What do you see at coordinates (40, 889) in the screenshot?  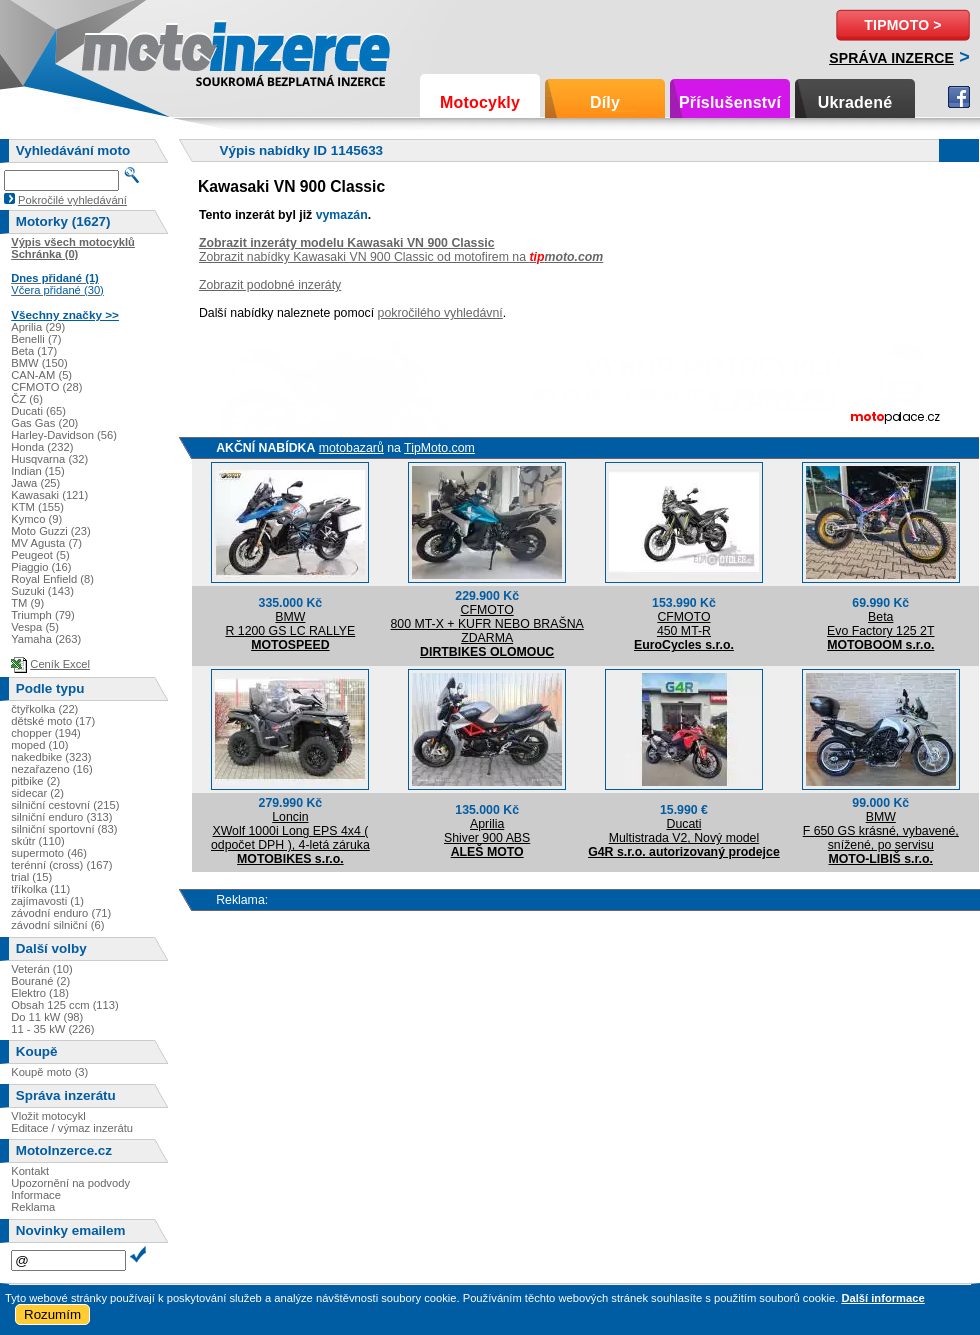 I see `tříkolka (11)` at bounding box center [40, 889].